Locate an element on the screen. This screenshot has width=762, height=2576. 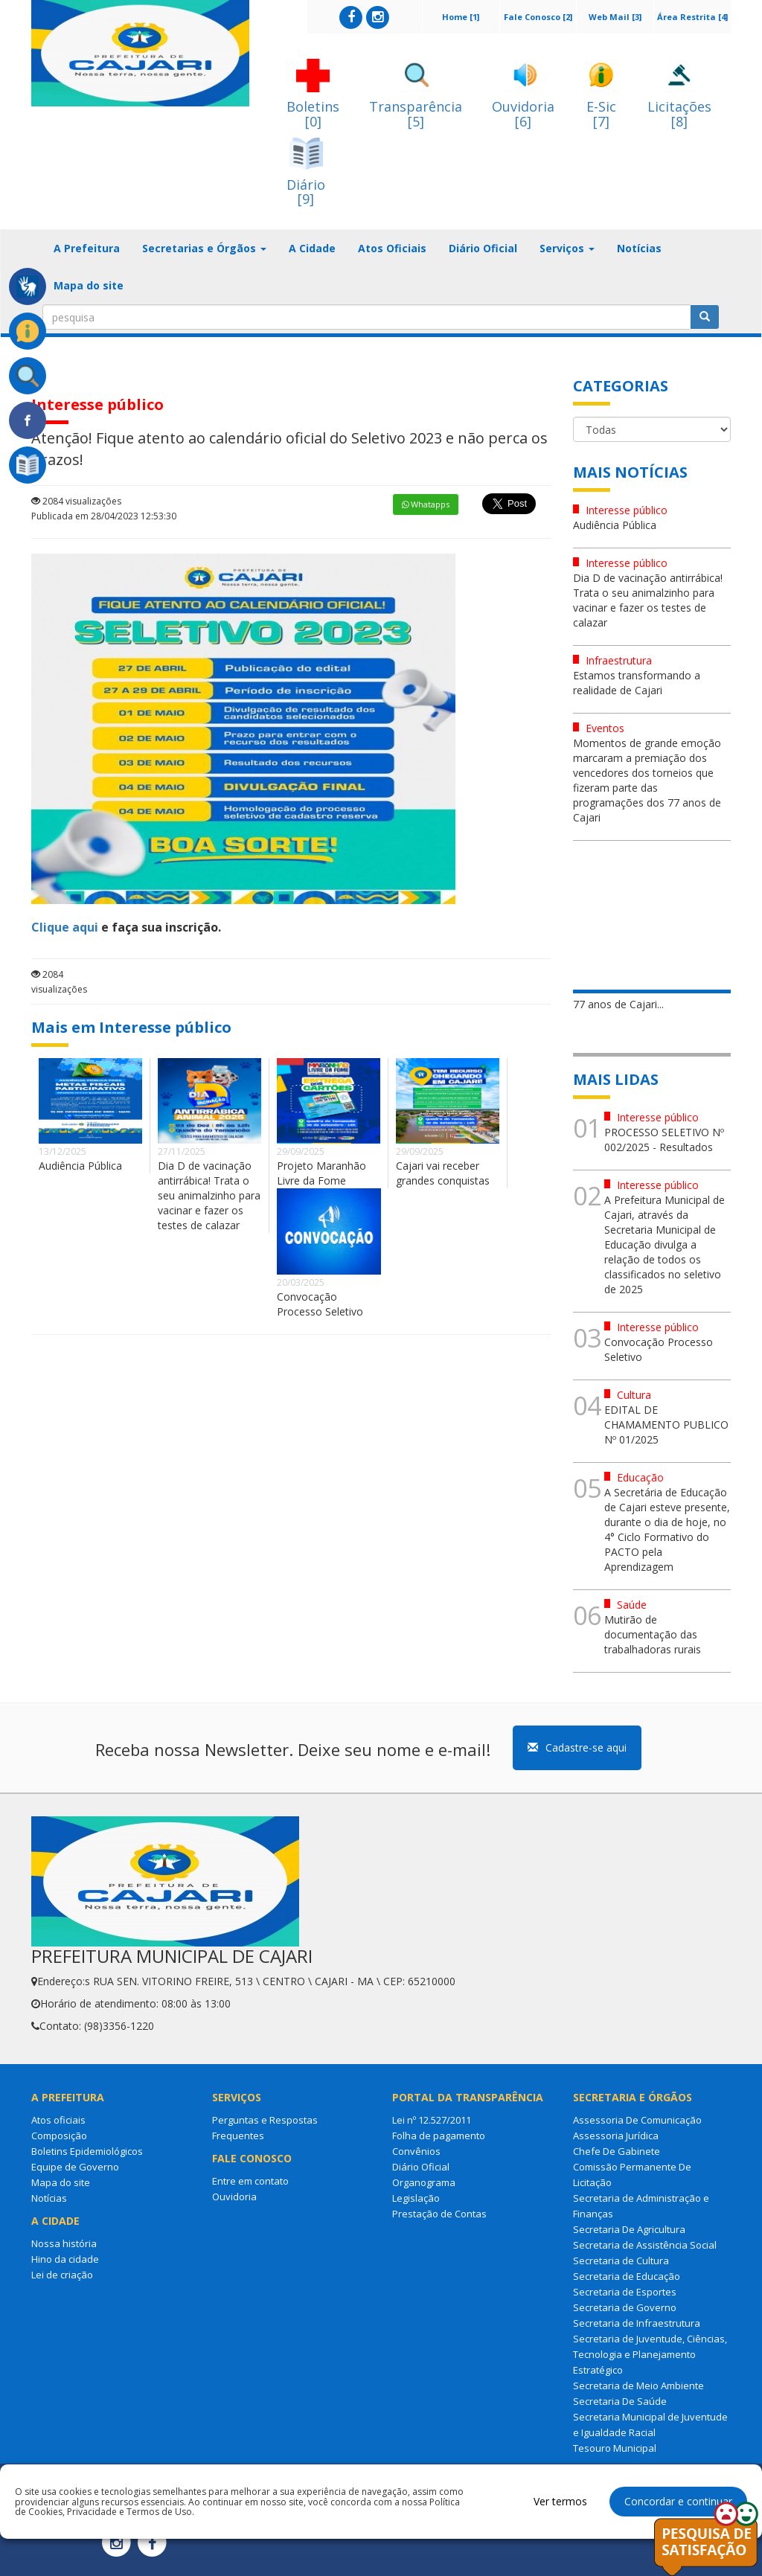
Estamos transformando a realidade de Cajari is located at coordinates (636, 682).